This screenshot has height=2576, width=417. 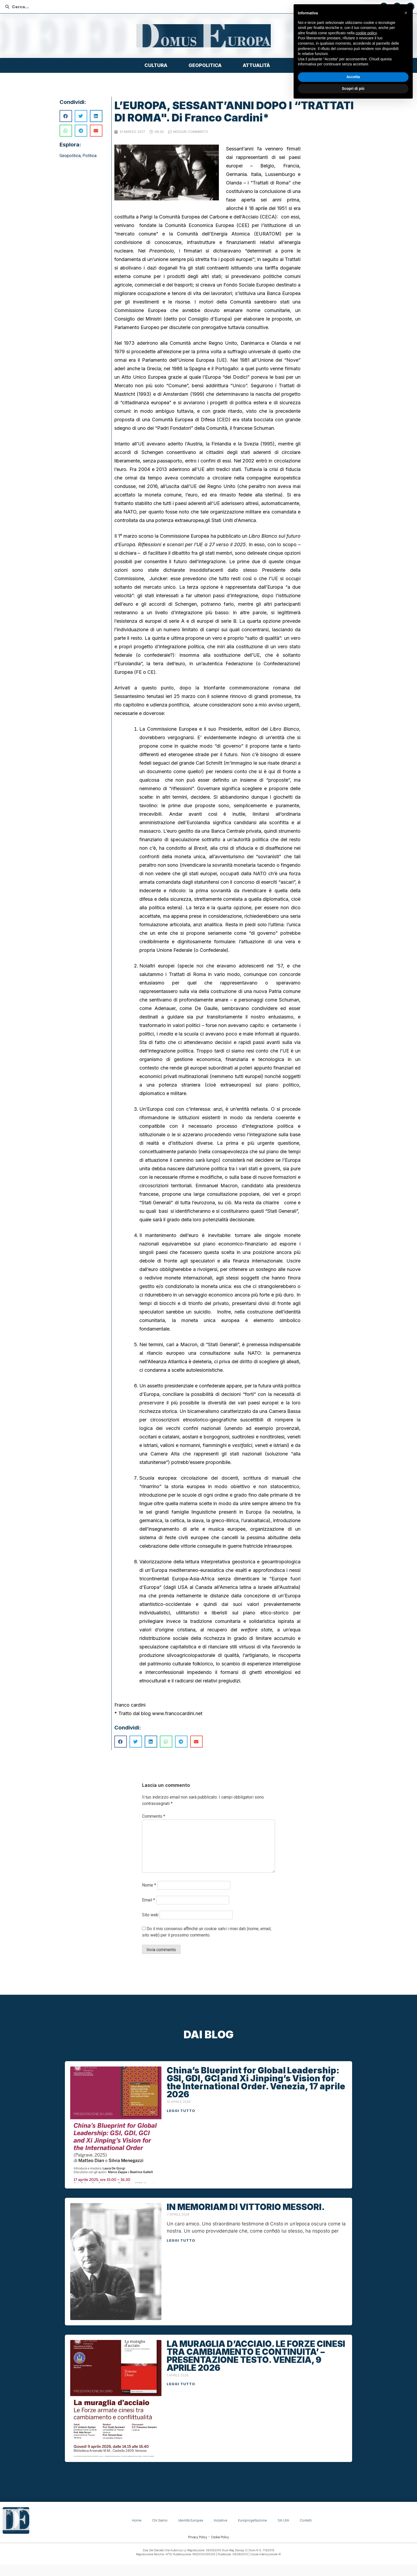 What do you see at coordinates (149, 1885) in the screenshot?
I see `Nome` at bounding box center [149, 1885].